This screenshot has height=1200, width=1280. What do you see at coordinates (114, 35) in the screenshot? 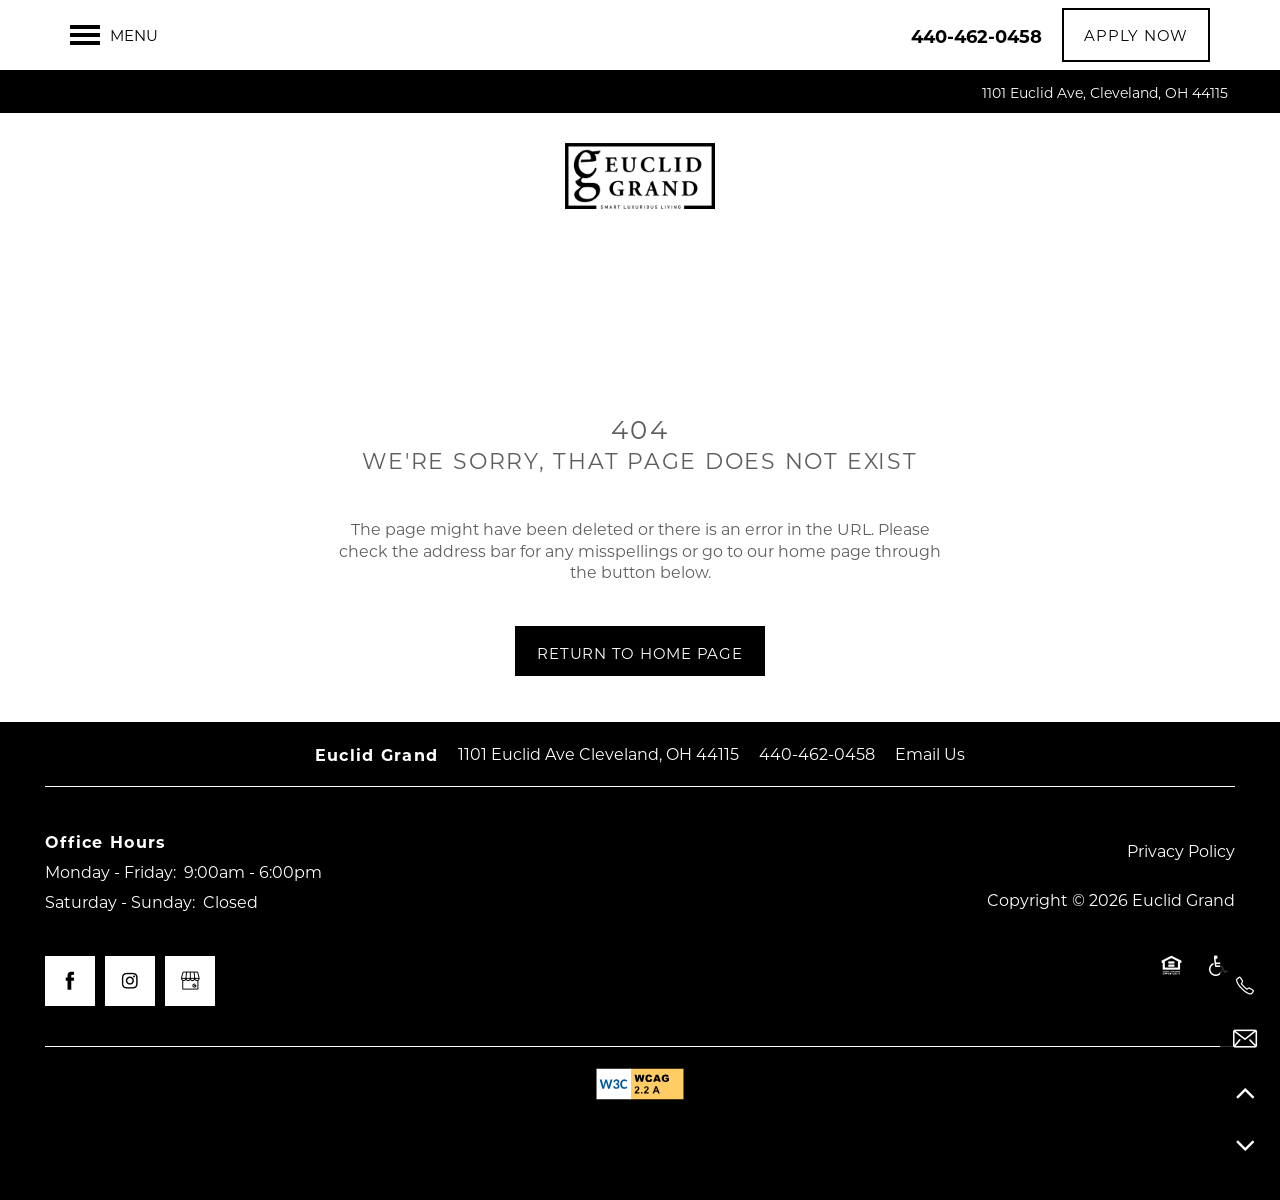
I see `[Menu]` at bounding box center [114, 35].